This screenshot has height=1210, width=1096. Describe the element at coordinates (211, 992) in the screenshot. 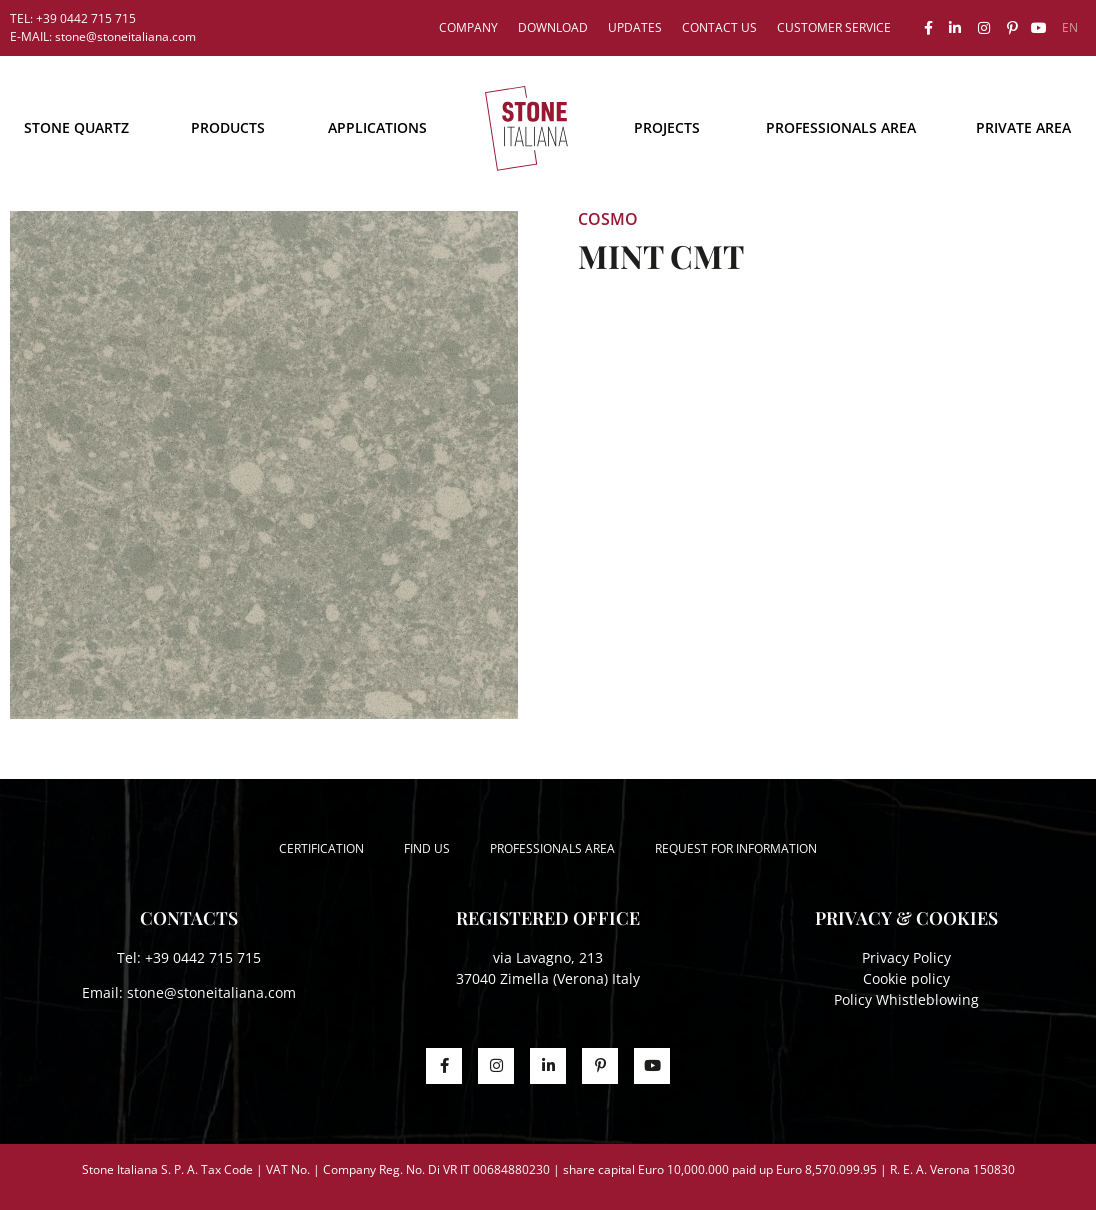

I see `stone@stoneitaliana.com` at that location.